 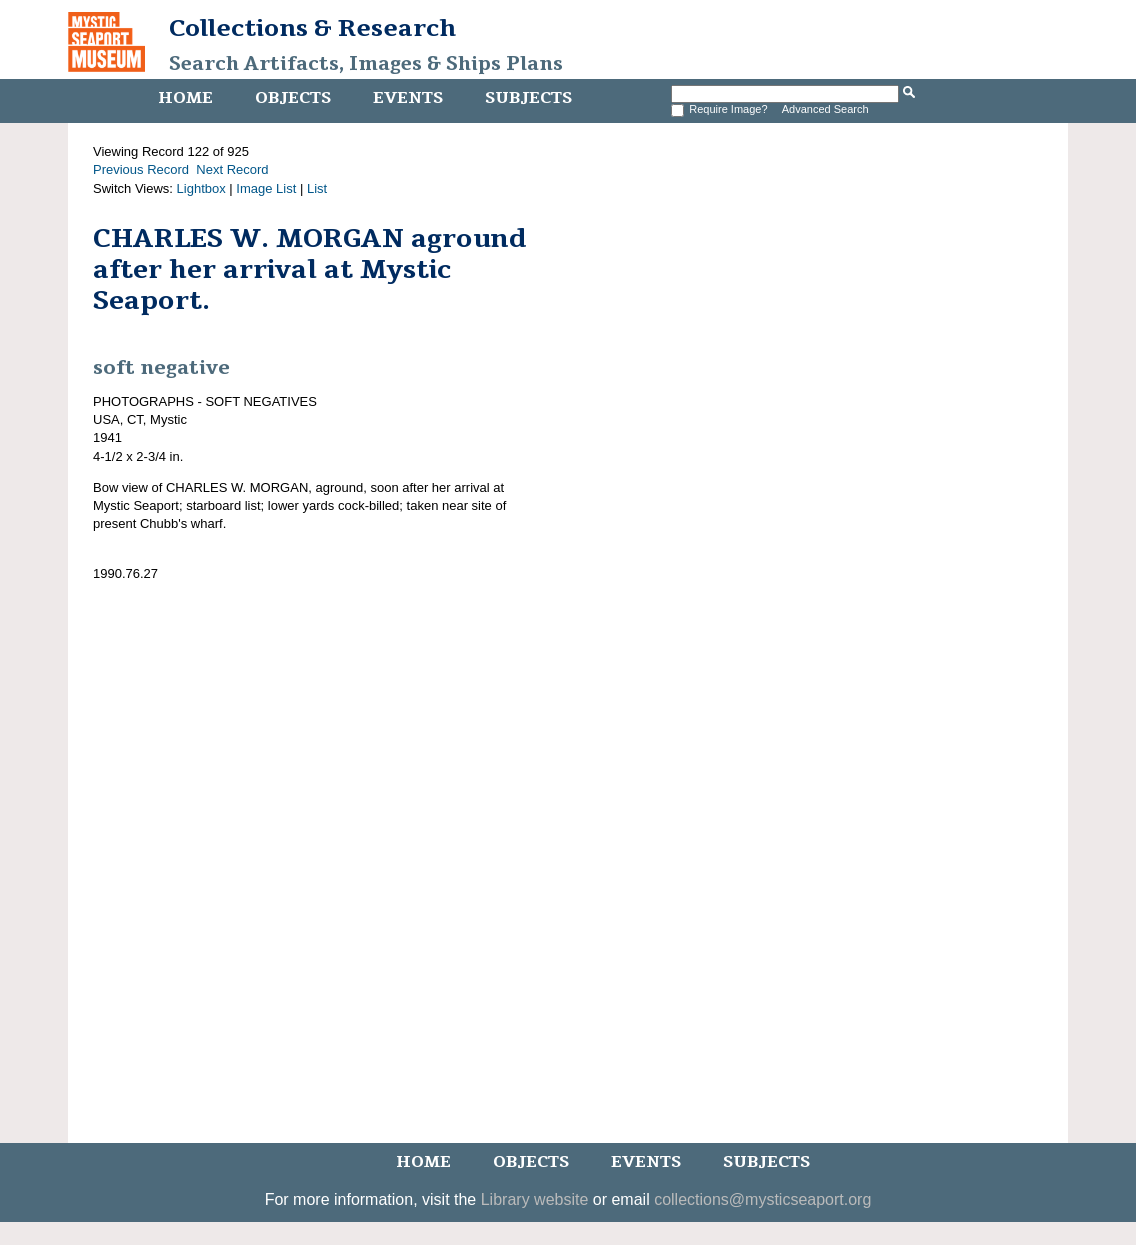 I want to click on Advanced Search, so click(x=825, y=109).